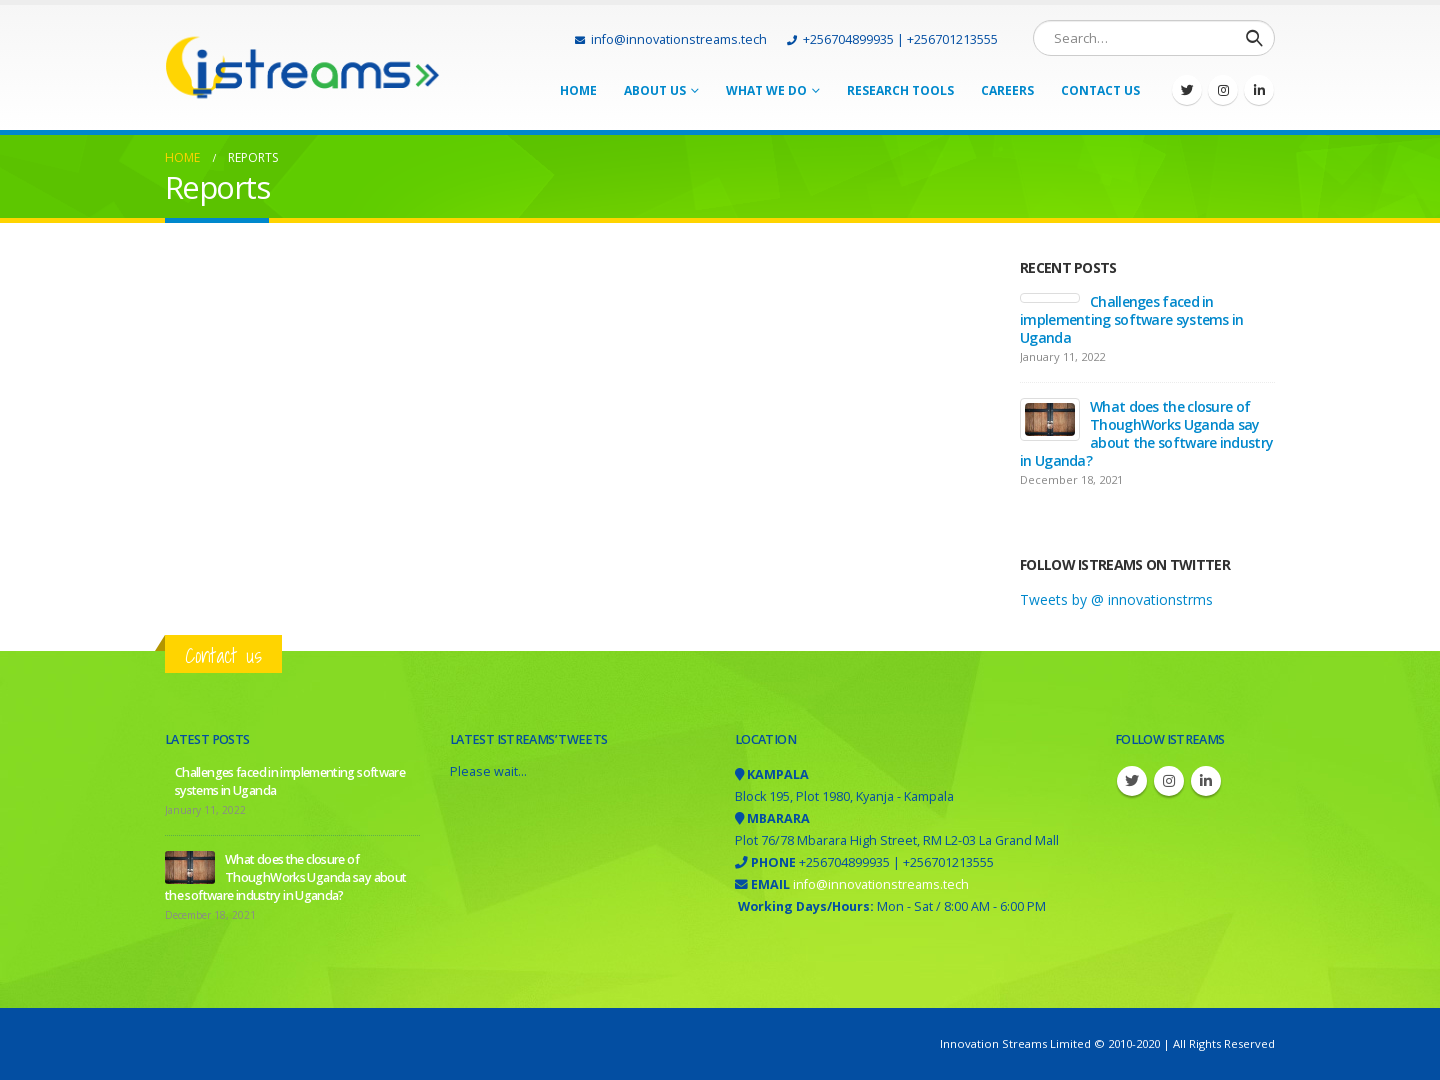  I want to click on Tweets by @ innovationstrms, so click(1116, 599).